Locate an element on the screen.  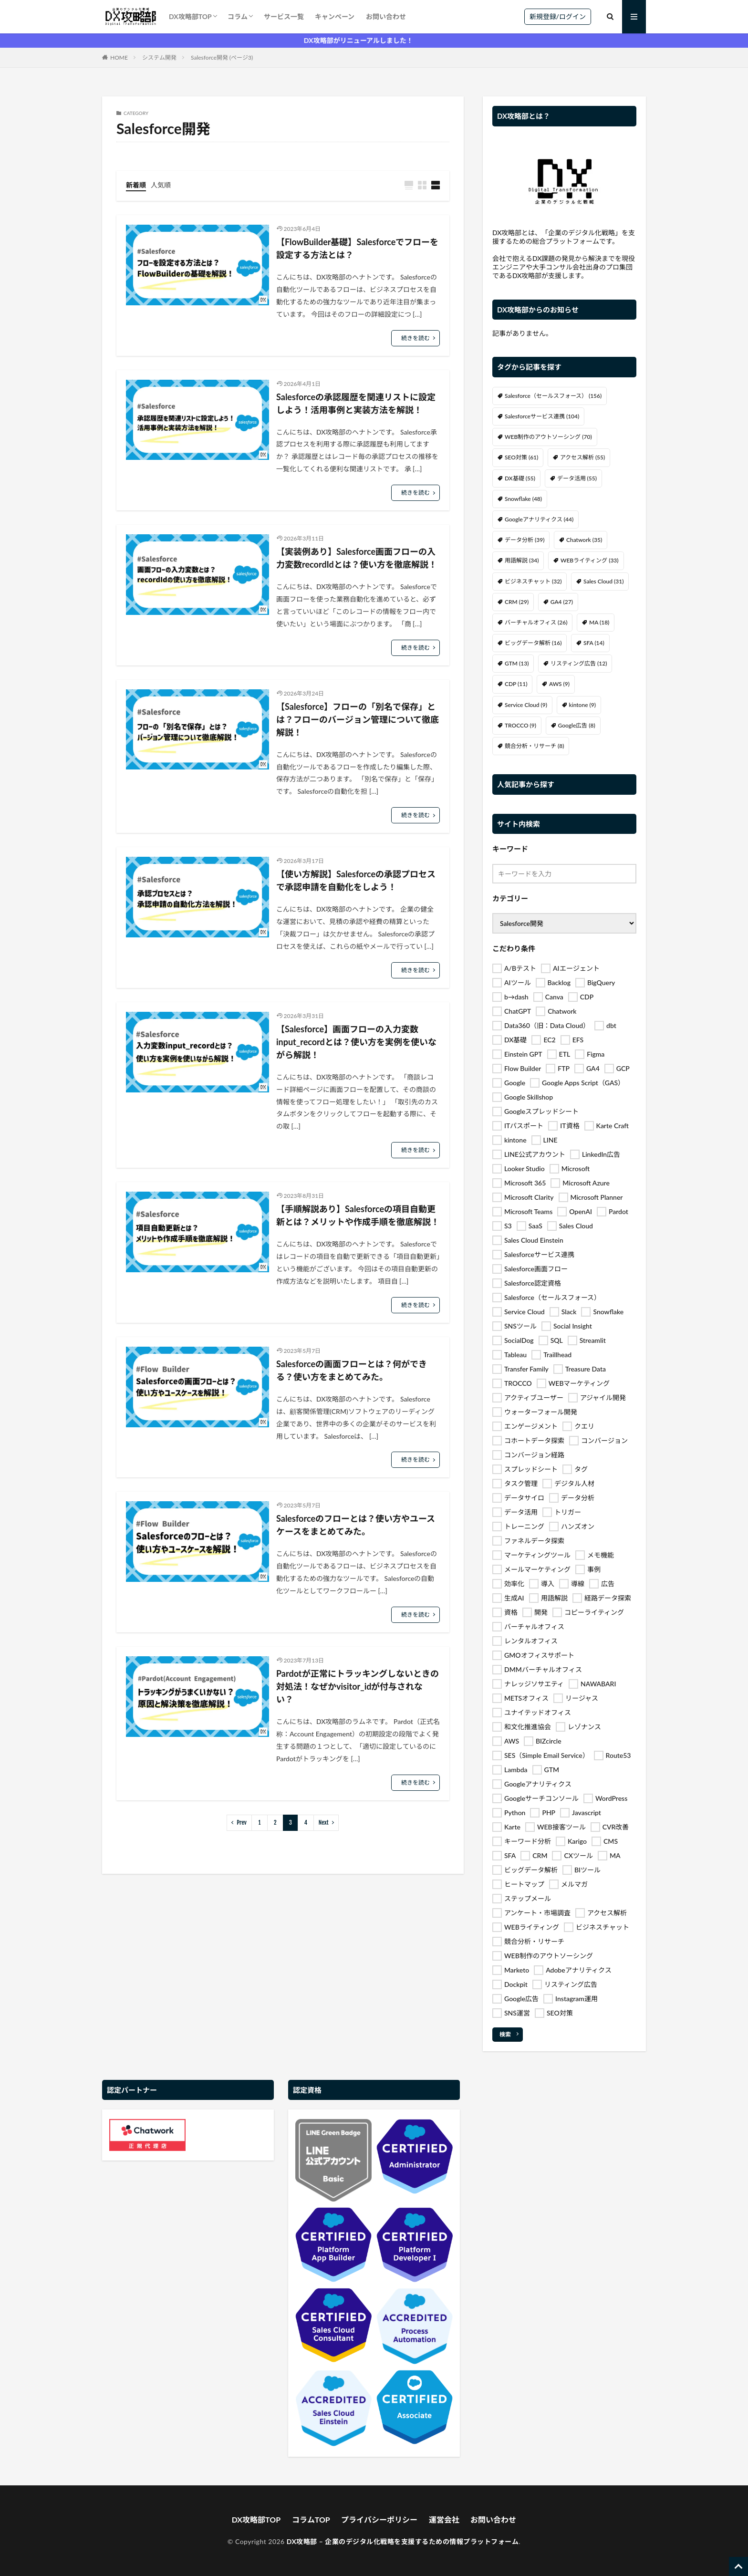
人気順 is located at coordinates (161, 185).